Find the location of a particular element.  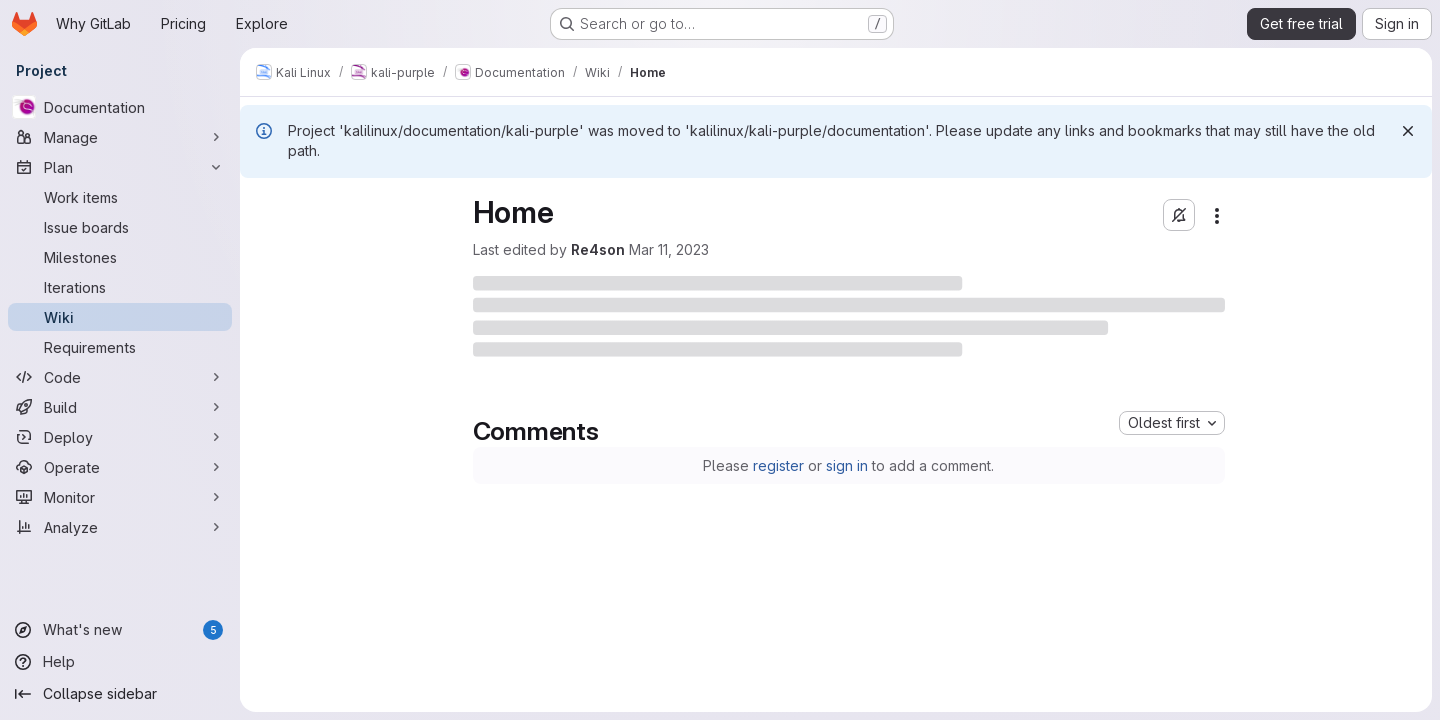

[Wiki] is located at coordinates (120, 317).